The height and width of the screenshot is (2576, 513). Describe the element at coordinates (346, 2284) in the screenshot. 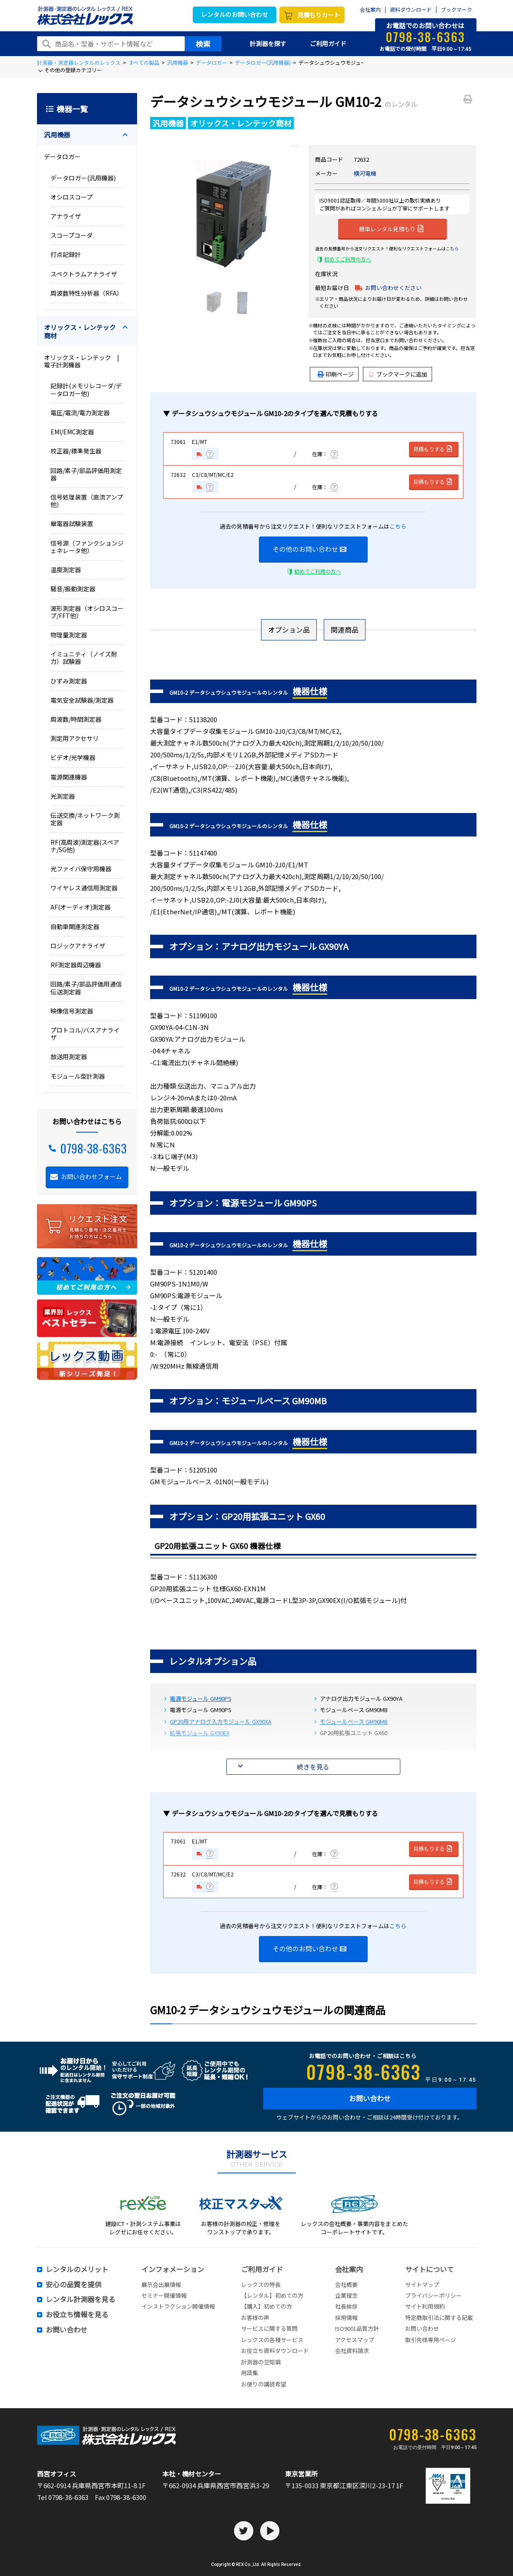

I see `会社概要` at that location.